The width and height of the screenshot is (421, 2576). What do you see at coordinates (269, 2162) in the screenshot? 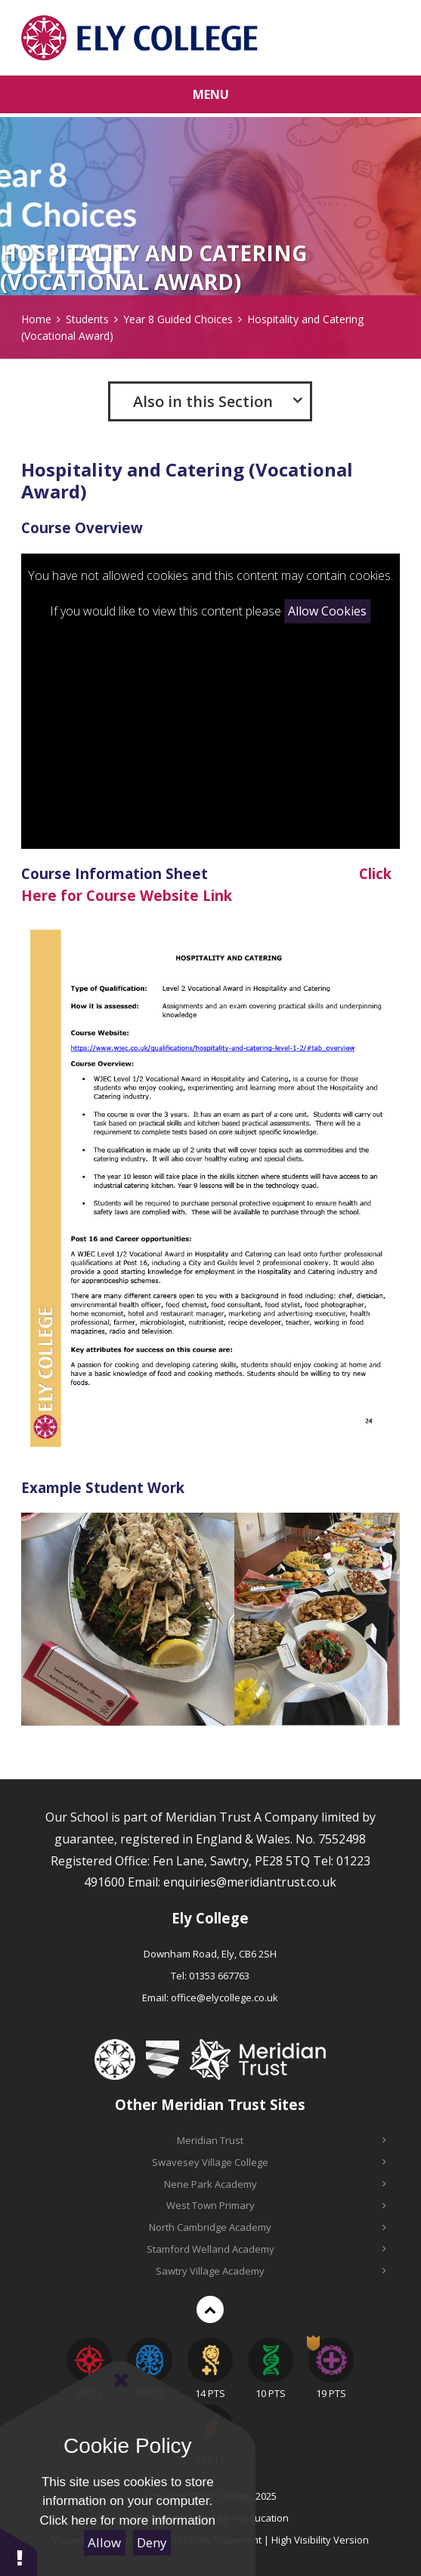
I see `Swavesey Village College` at bounding box center [269, 2162].